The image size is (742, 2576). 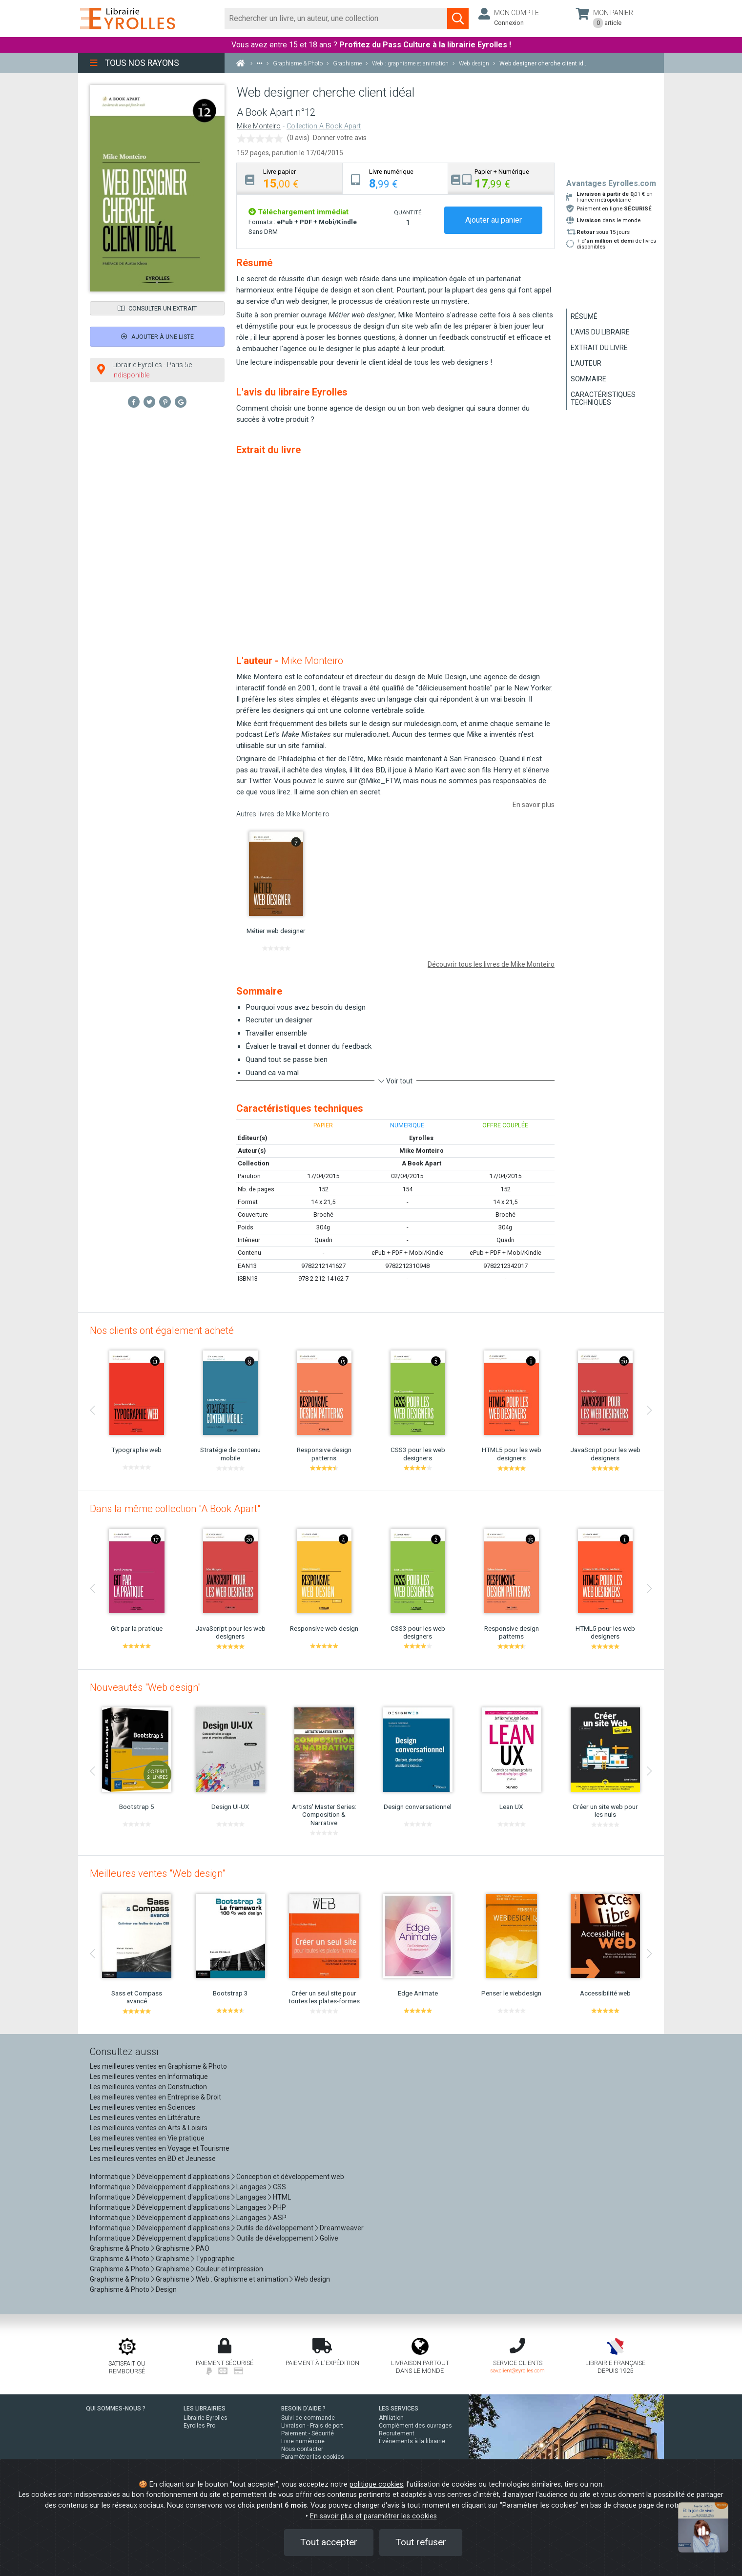 I want to click on Typographie, so click(x=215, y=2259).